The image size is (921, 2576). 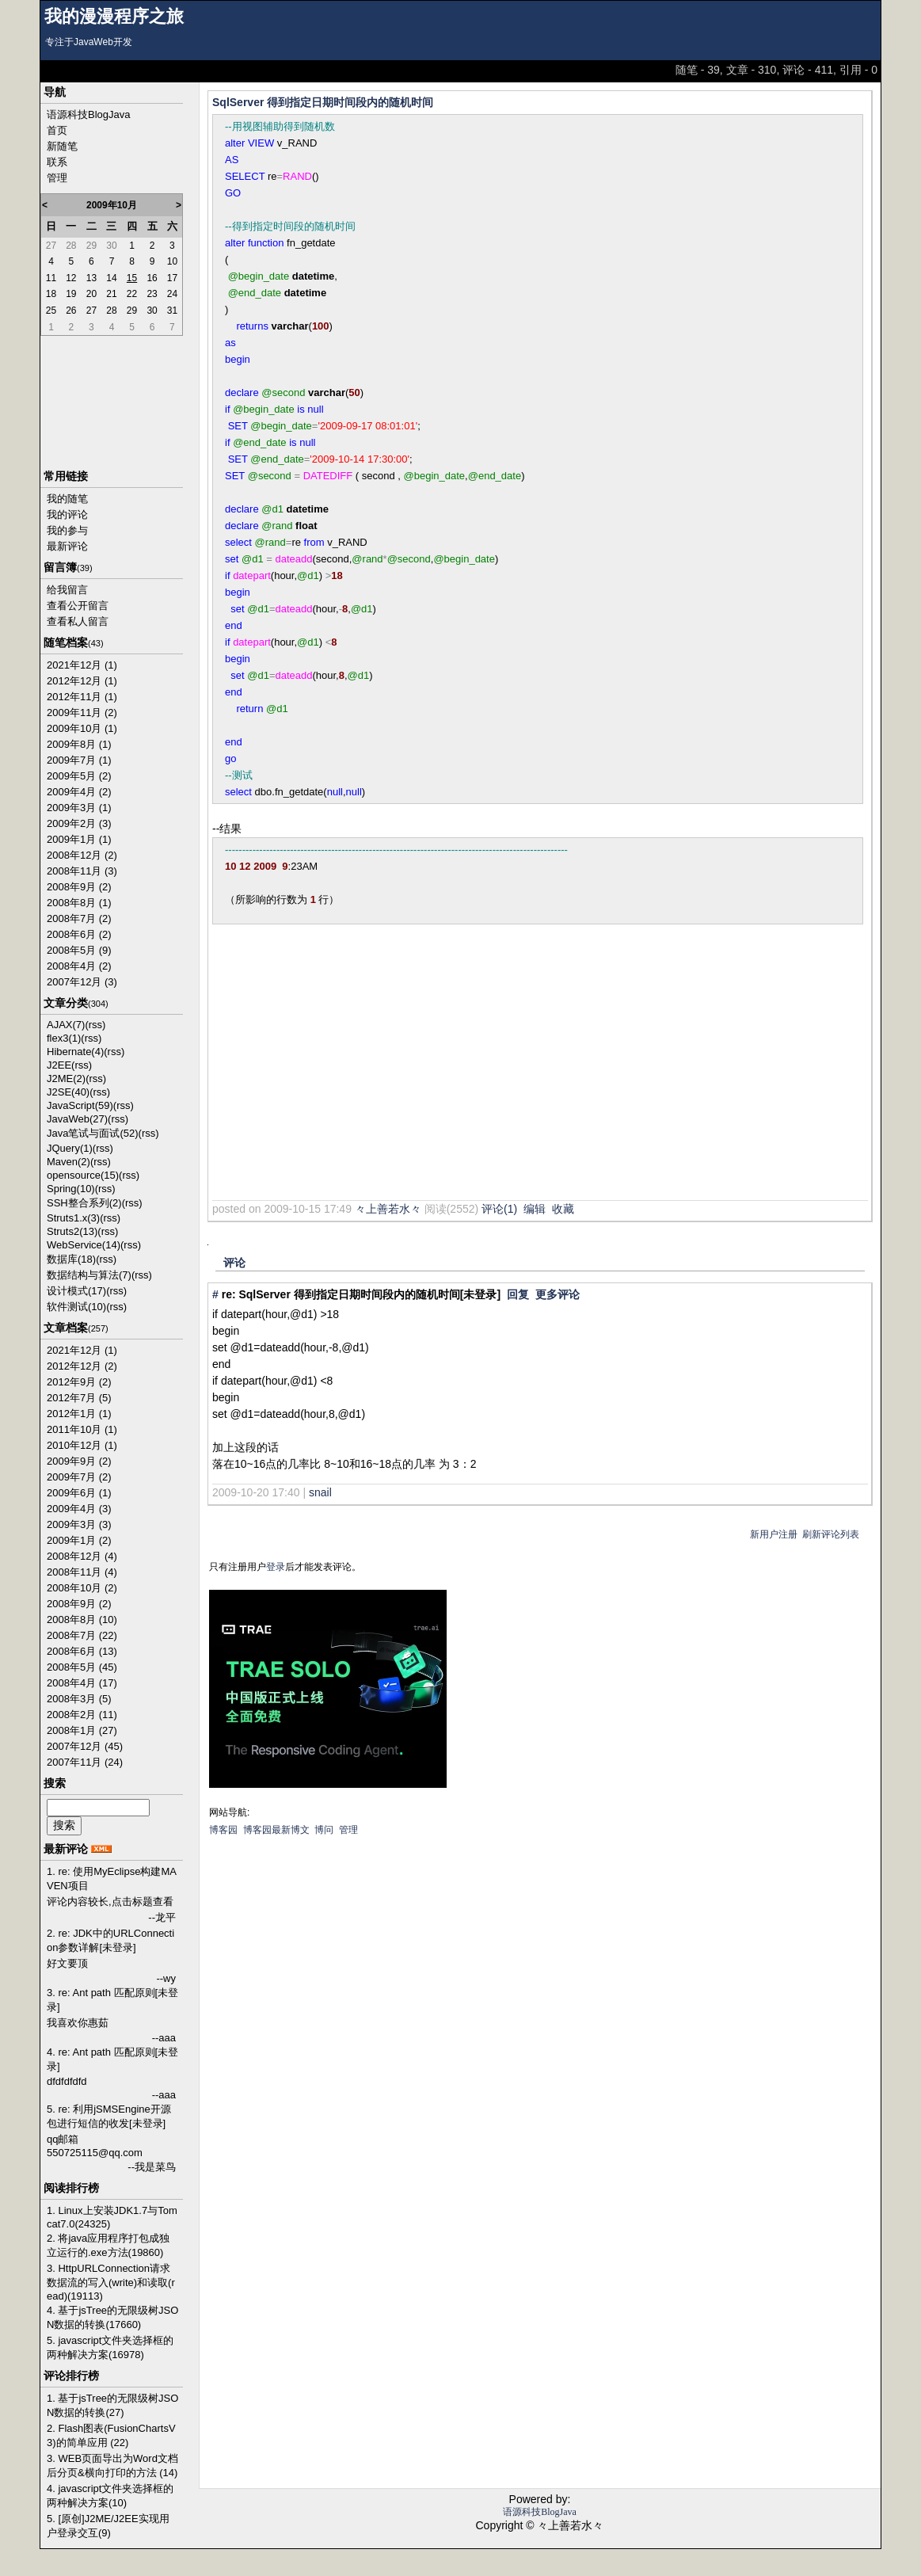 What do you see at coordinates (68, 1092) in the screenshot?
I see `J2SE(40)` at bounding box center [68, 1092].